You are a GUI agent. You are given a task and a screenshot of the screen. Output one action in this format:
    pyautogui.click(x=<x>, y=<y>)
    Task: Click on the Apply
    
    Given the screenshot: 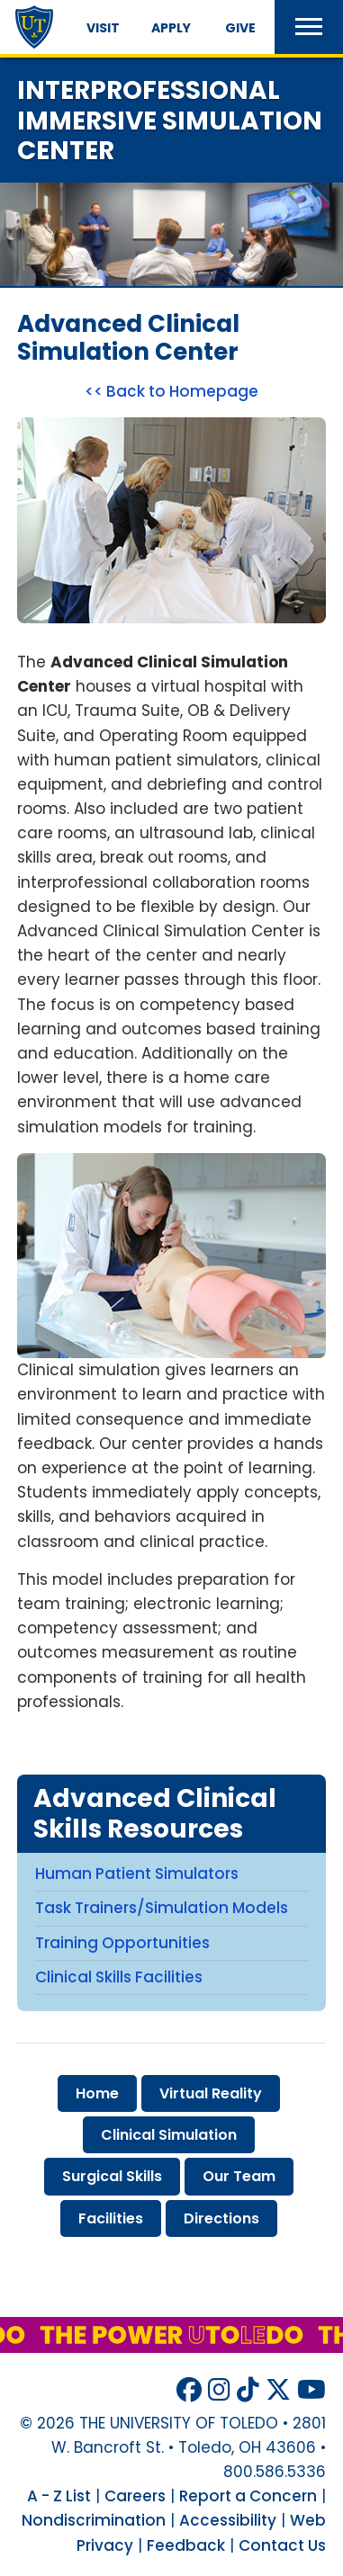 What is the action you would take?
    pyautogui.click(x=171, y=28)
    